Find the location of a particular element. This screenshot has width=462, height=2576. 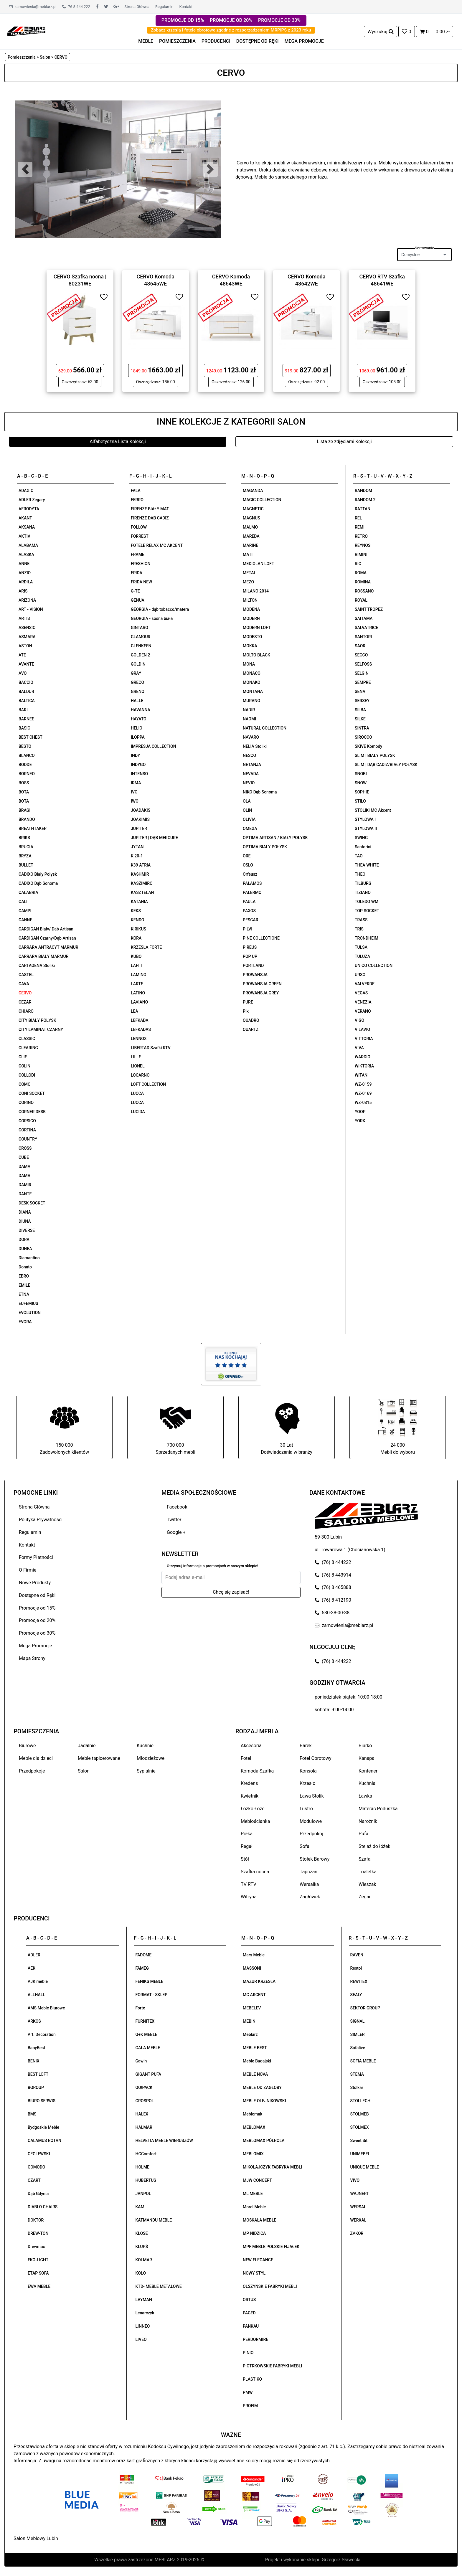

HAYATO is located at coordinates (138, 719).